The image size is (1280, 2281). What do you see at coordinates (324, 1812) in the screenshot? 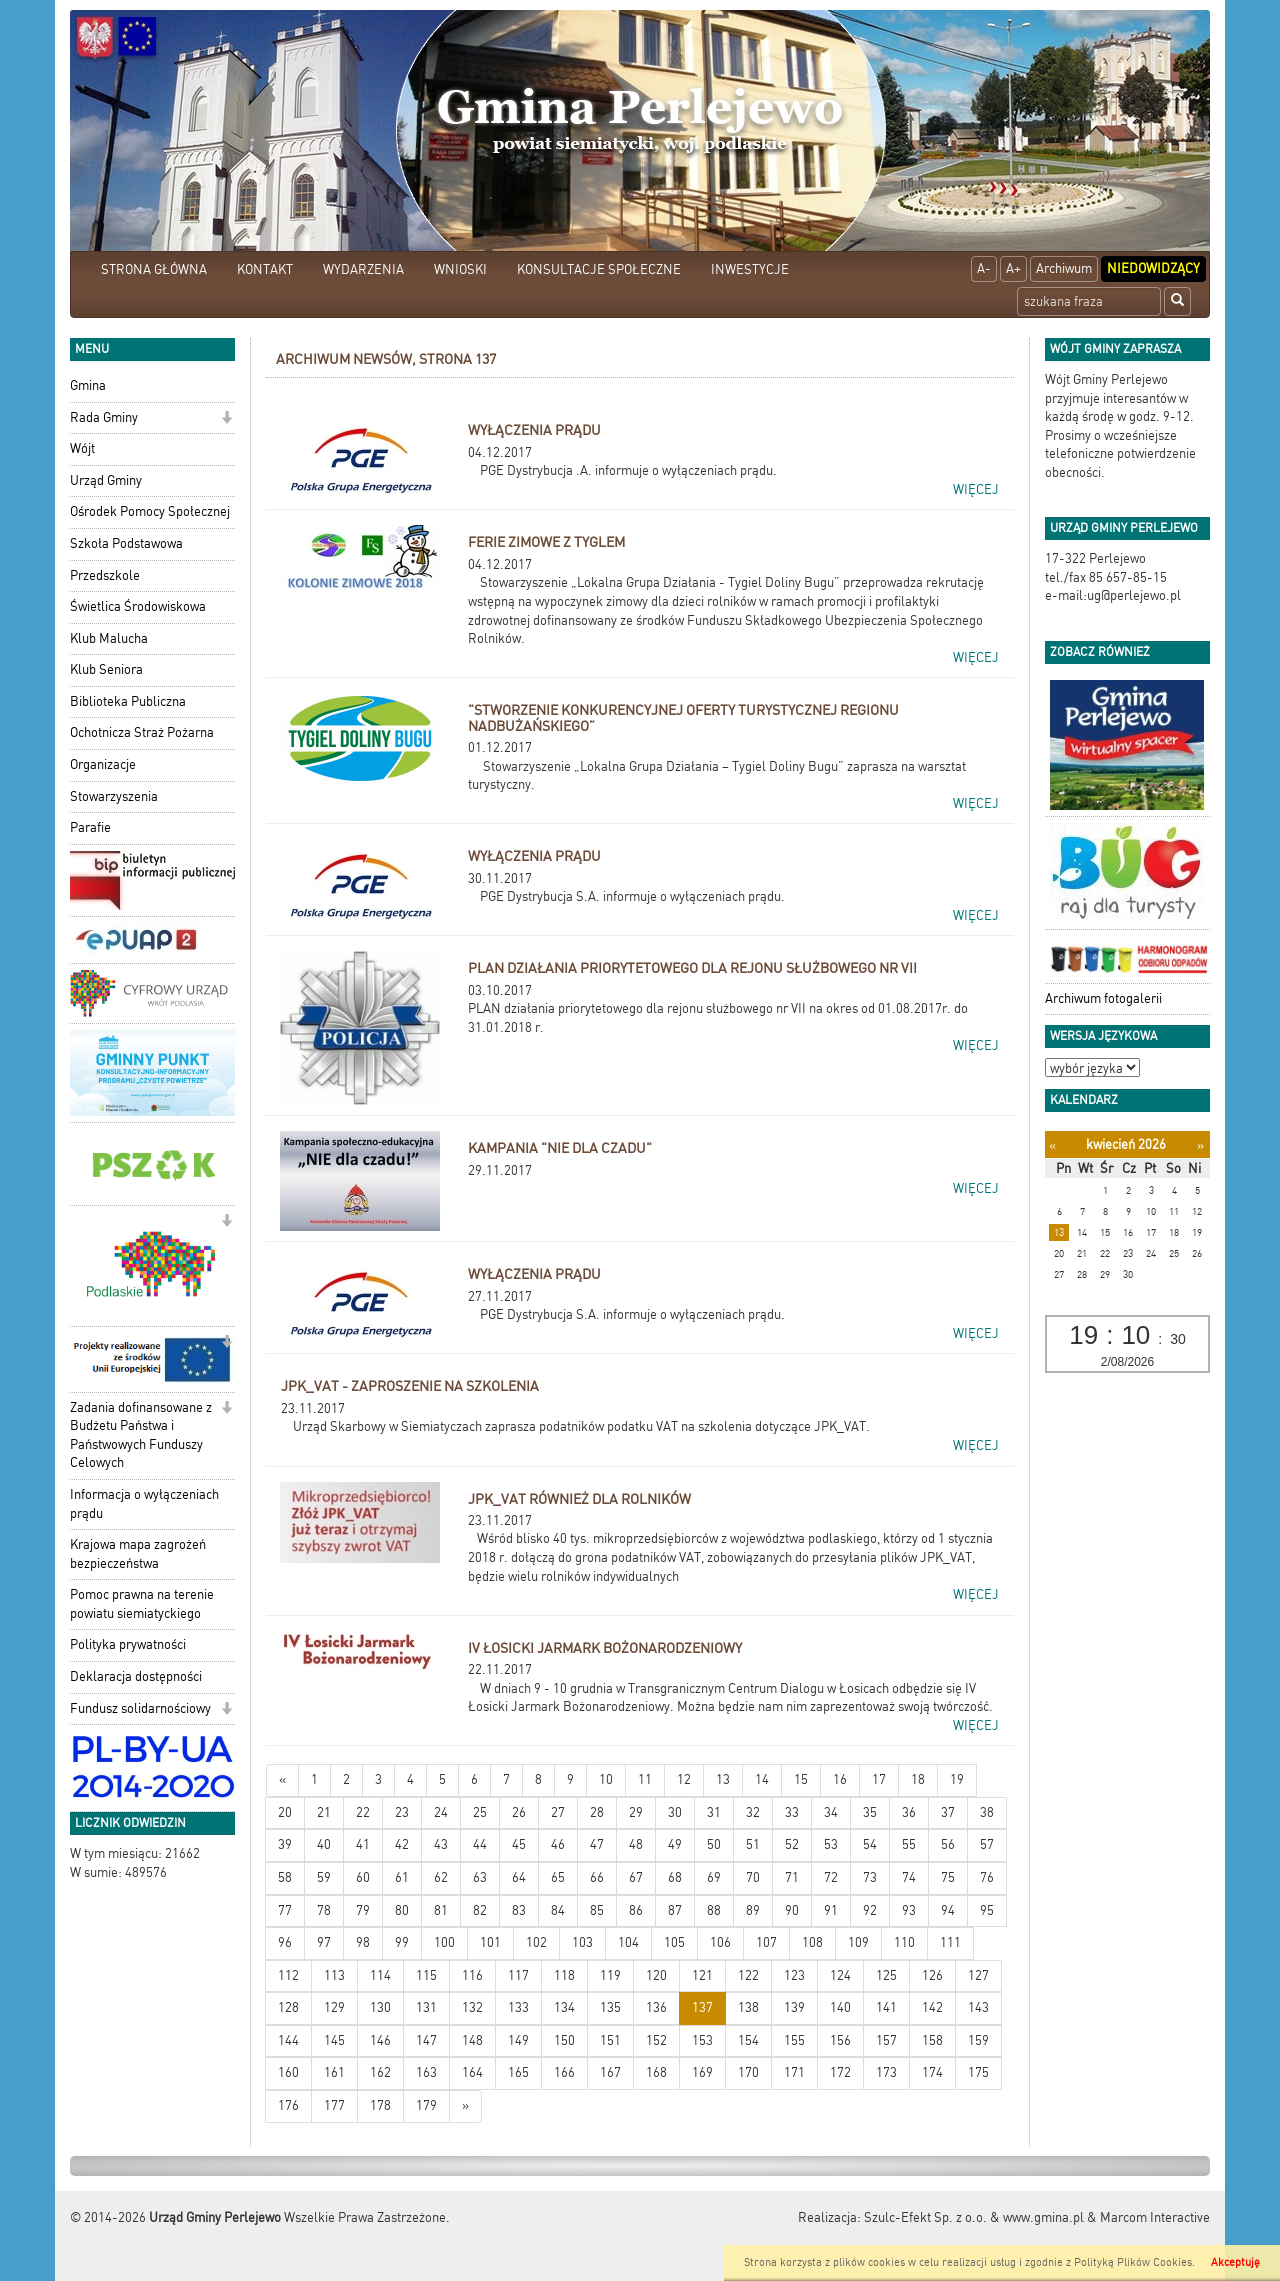
I see `21` at bounding box center [324, 1812].